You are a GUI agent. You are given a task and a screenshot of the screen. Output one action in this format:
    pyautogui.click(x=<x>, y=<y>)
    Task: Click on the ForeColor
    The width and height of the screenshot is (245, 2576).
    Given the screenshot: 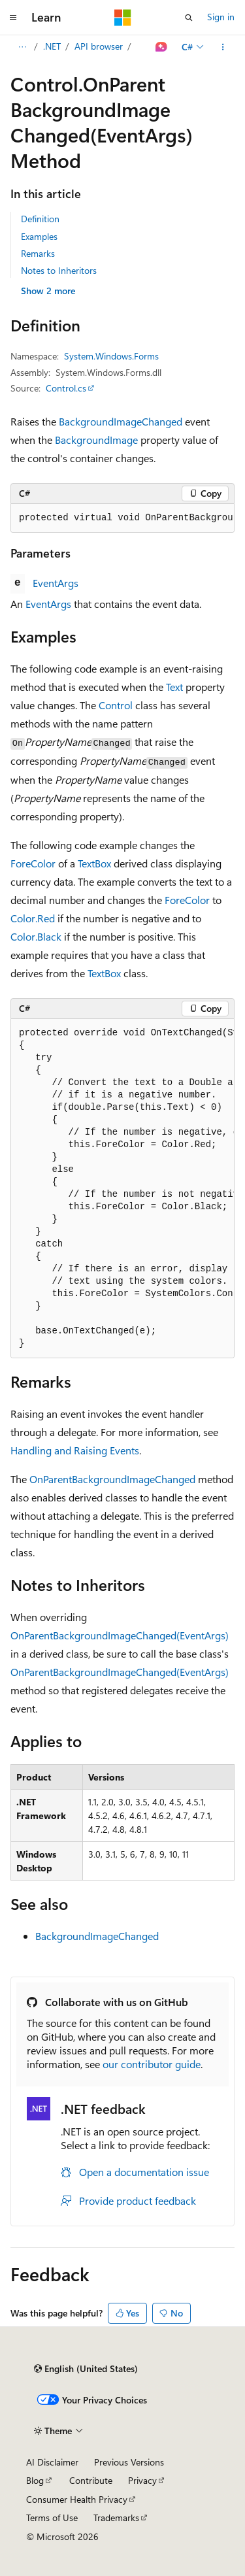 What is the action you would take?
    pyautogui.click(x=33, y=863)
    